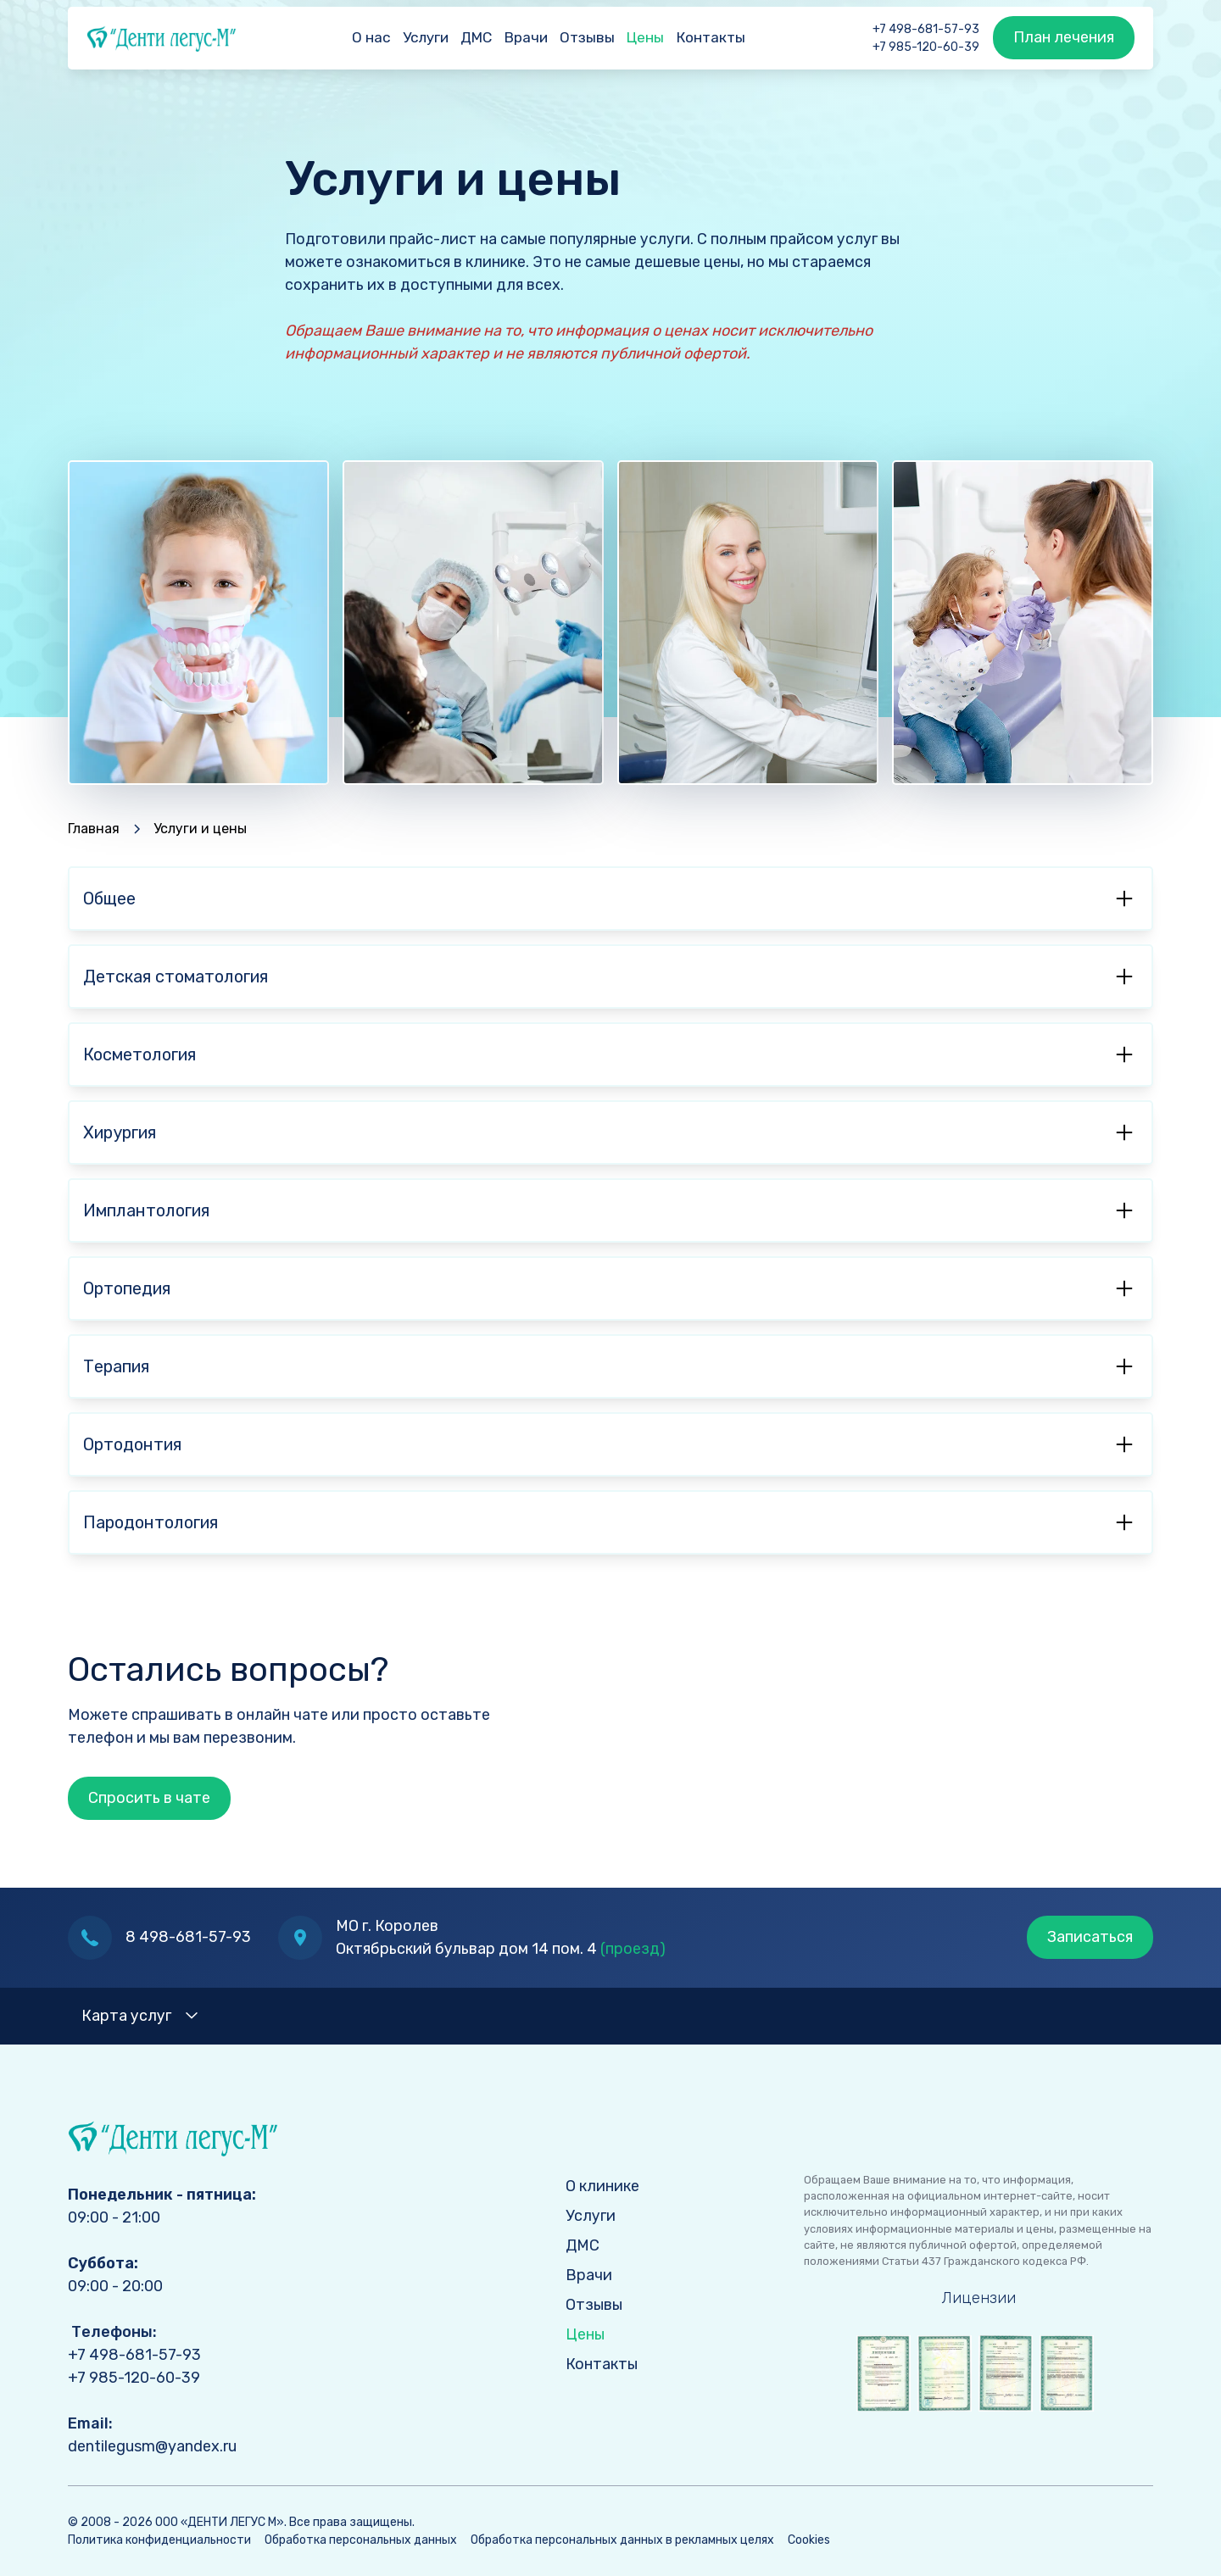  I want to click on Контакты, so click(711, 37).